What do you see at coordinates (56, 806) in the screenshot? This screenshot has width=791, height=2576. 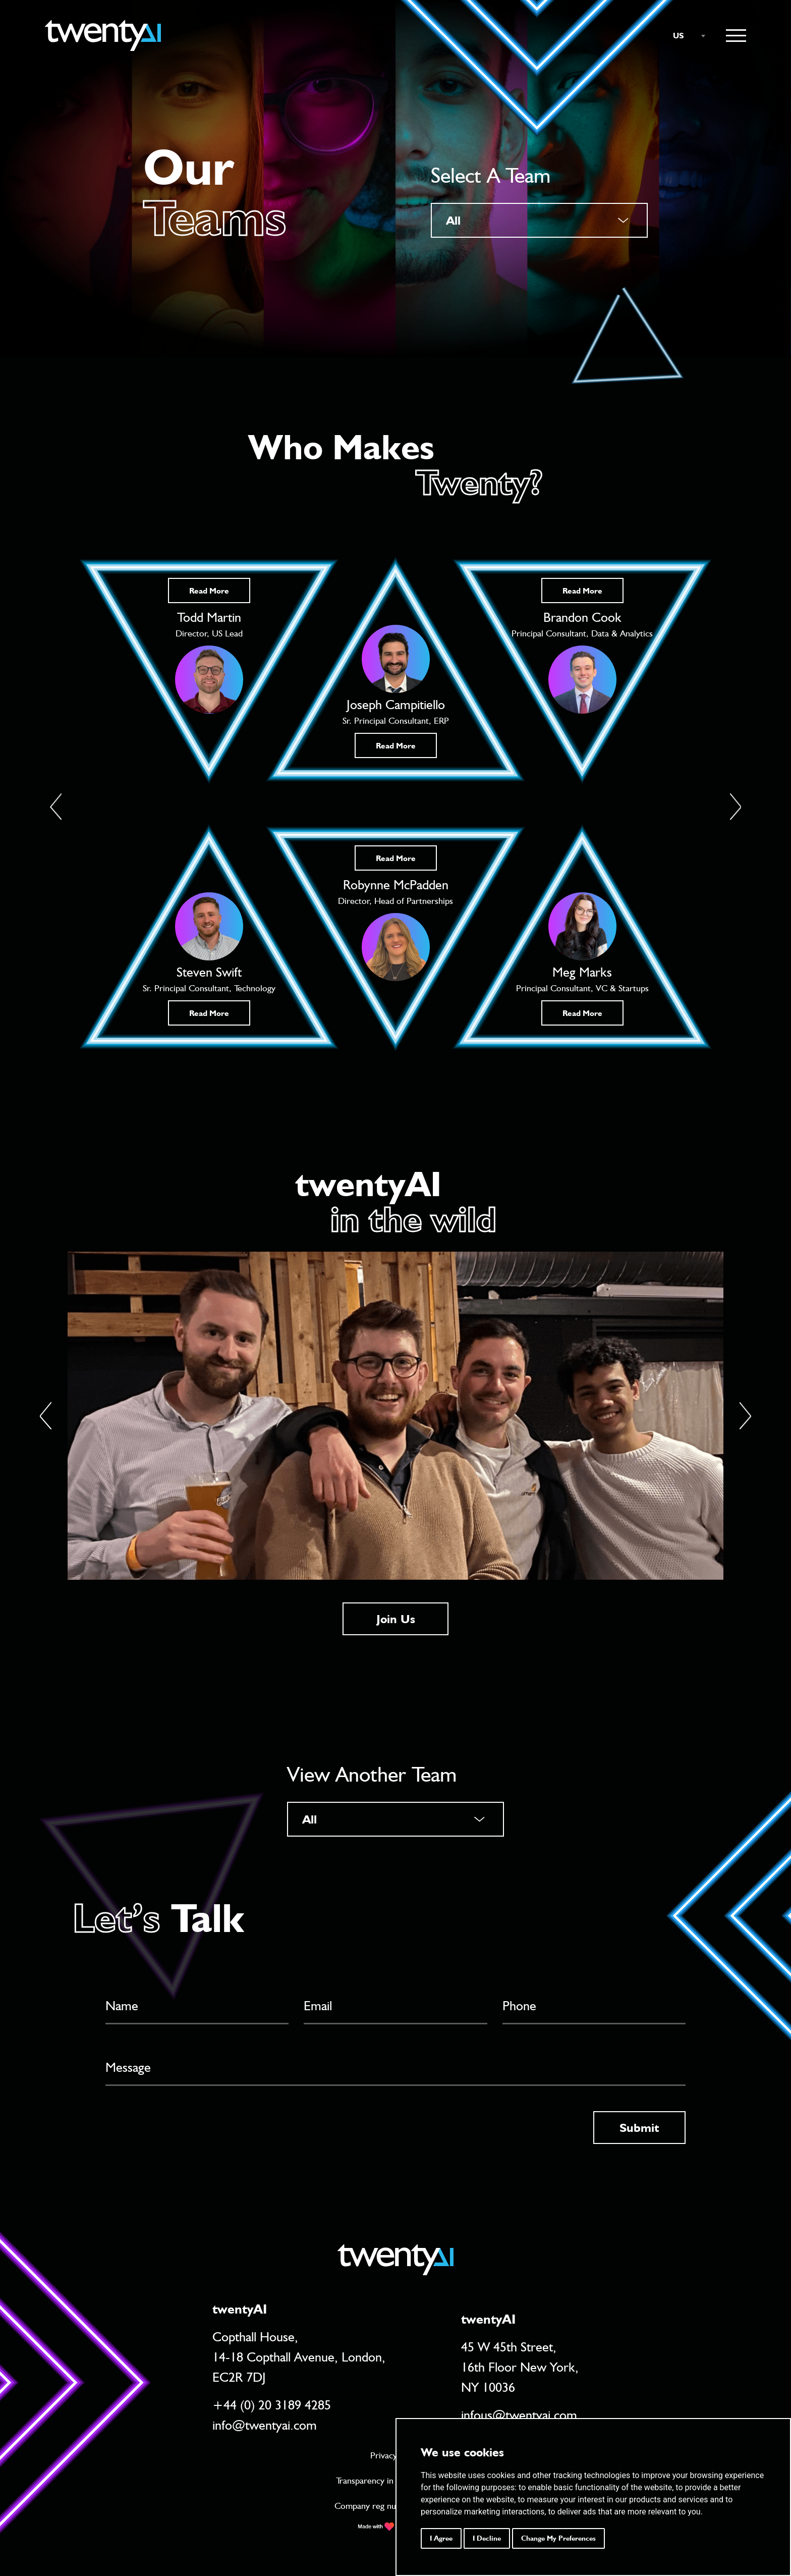 I see `[button]` at bounding box center [56, 806].